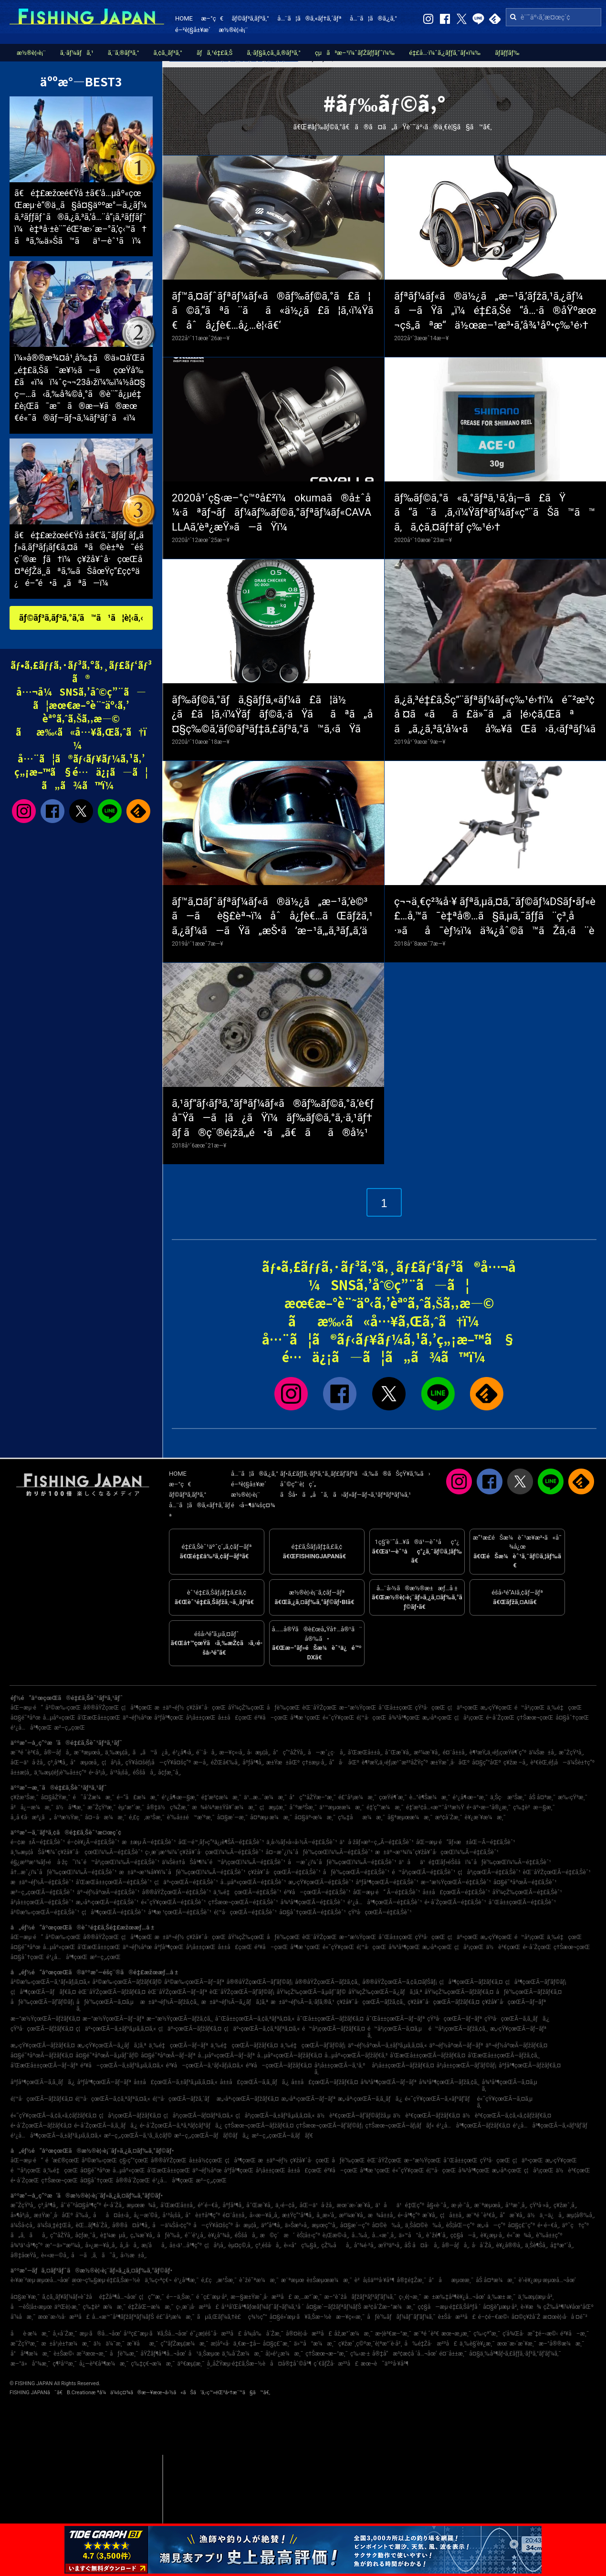  Describe the element at coordinates (330, 2018) in the screenshot. I see `å¯Œå±±çœŒÃ—ãƒžãƒ€ã‚¤` at that location.